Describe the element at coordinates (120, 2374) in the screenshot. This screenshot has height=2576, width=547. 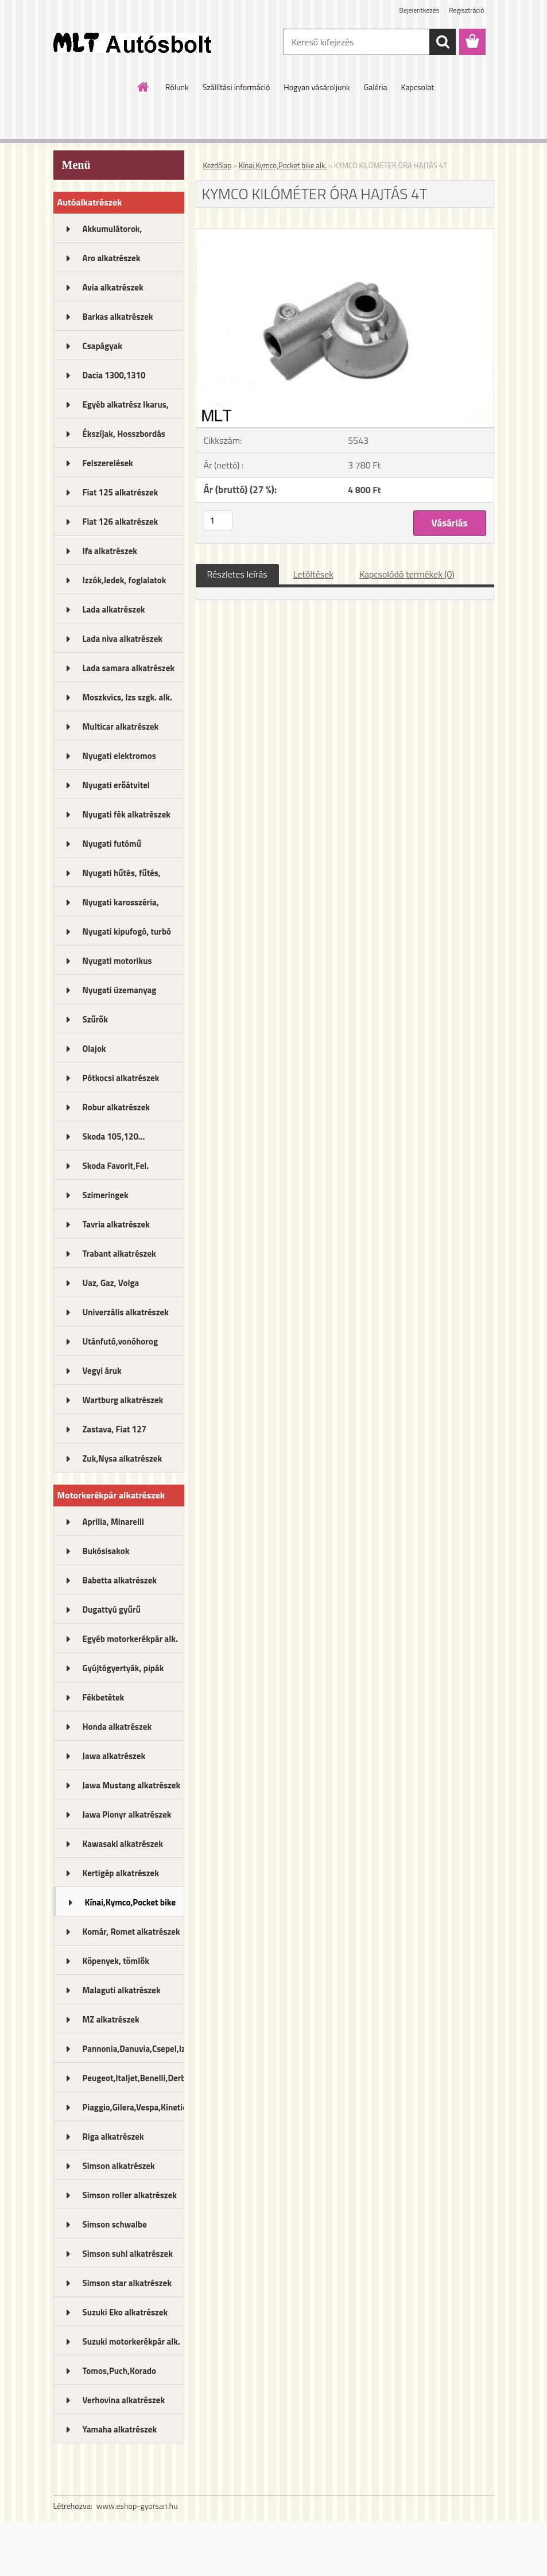
I see `Tomos,Puch,Korado alkatrészek` at that location.